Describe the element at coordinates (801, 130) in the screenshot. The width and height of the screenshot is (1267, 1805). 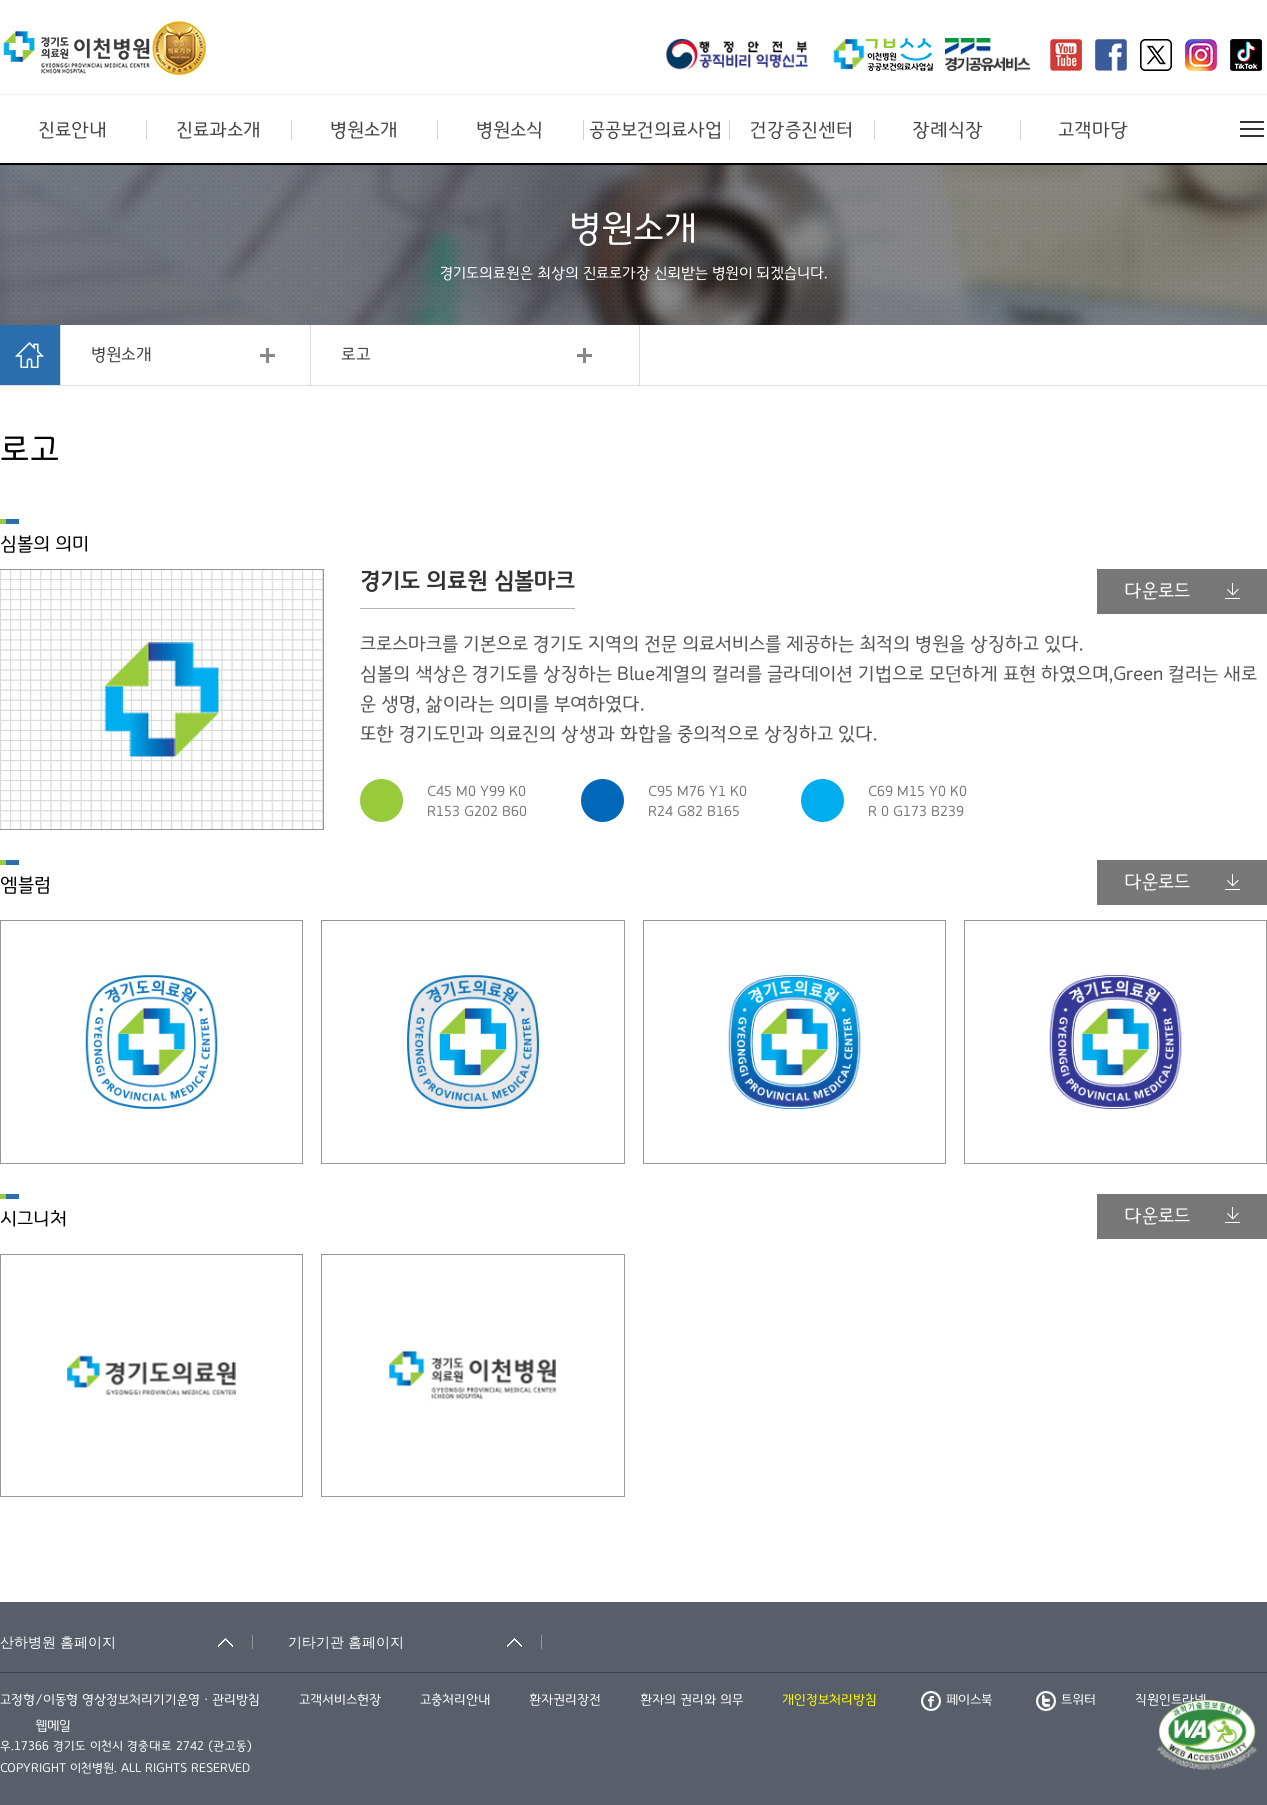
I see `건강증진센터` at that location.